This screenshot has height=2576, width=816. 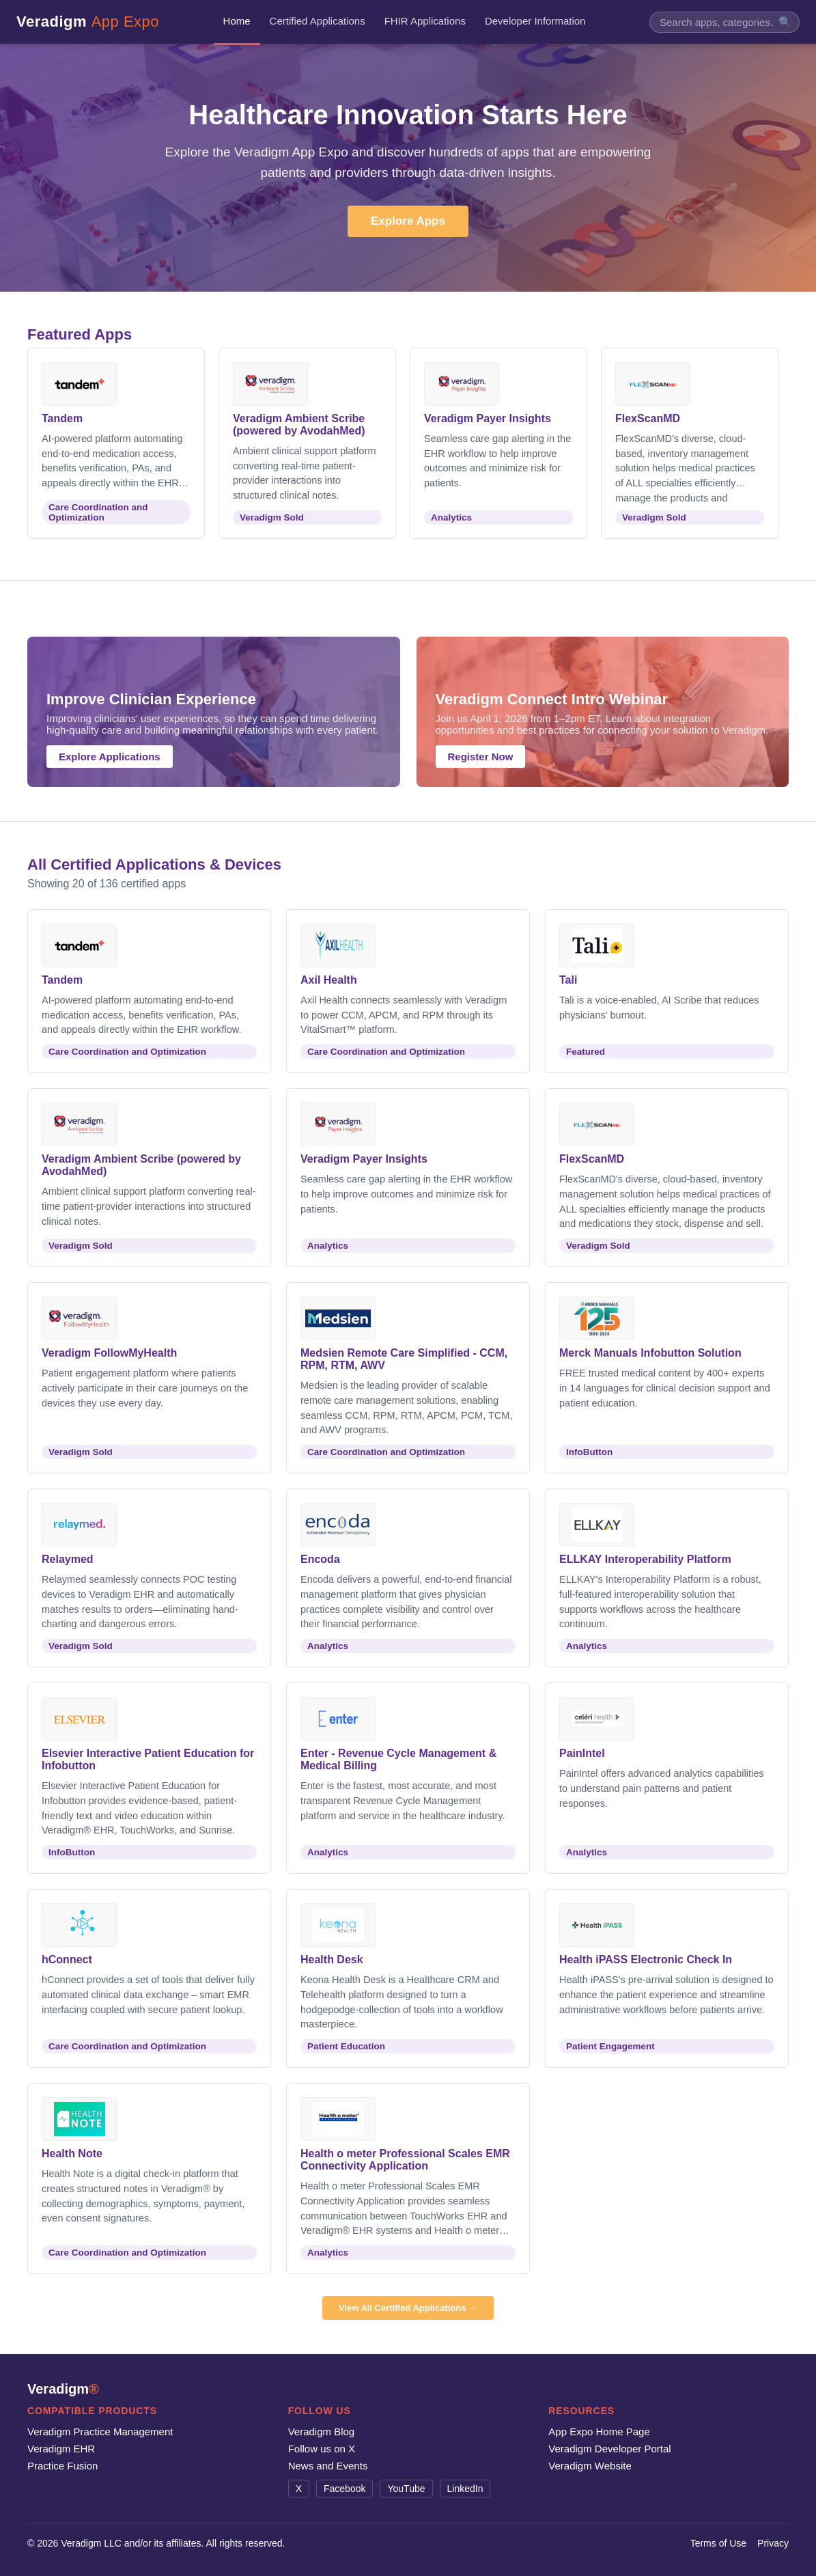 What do you see at coordinates (408, 2308) in the screenshot?
I see `View All Certified Applications →` at bounding box center [408, 2308].